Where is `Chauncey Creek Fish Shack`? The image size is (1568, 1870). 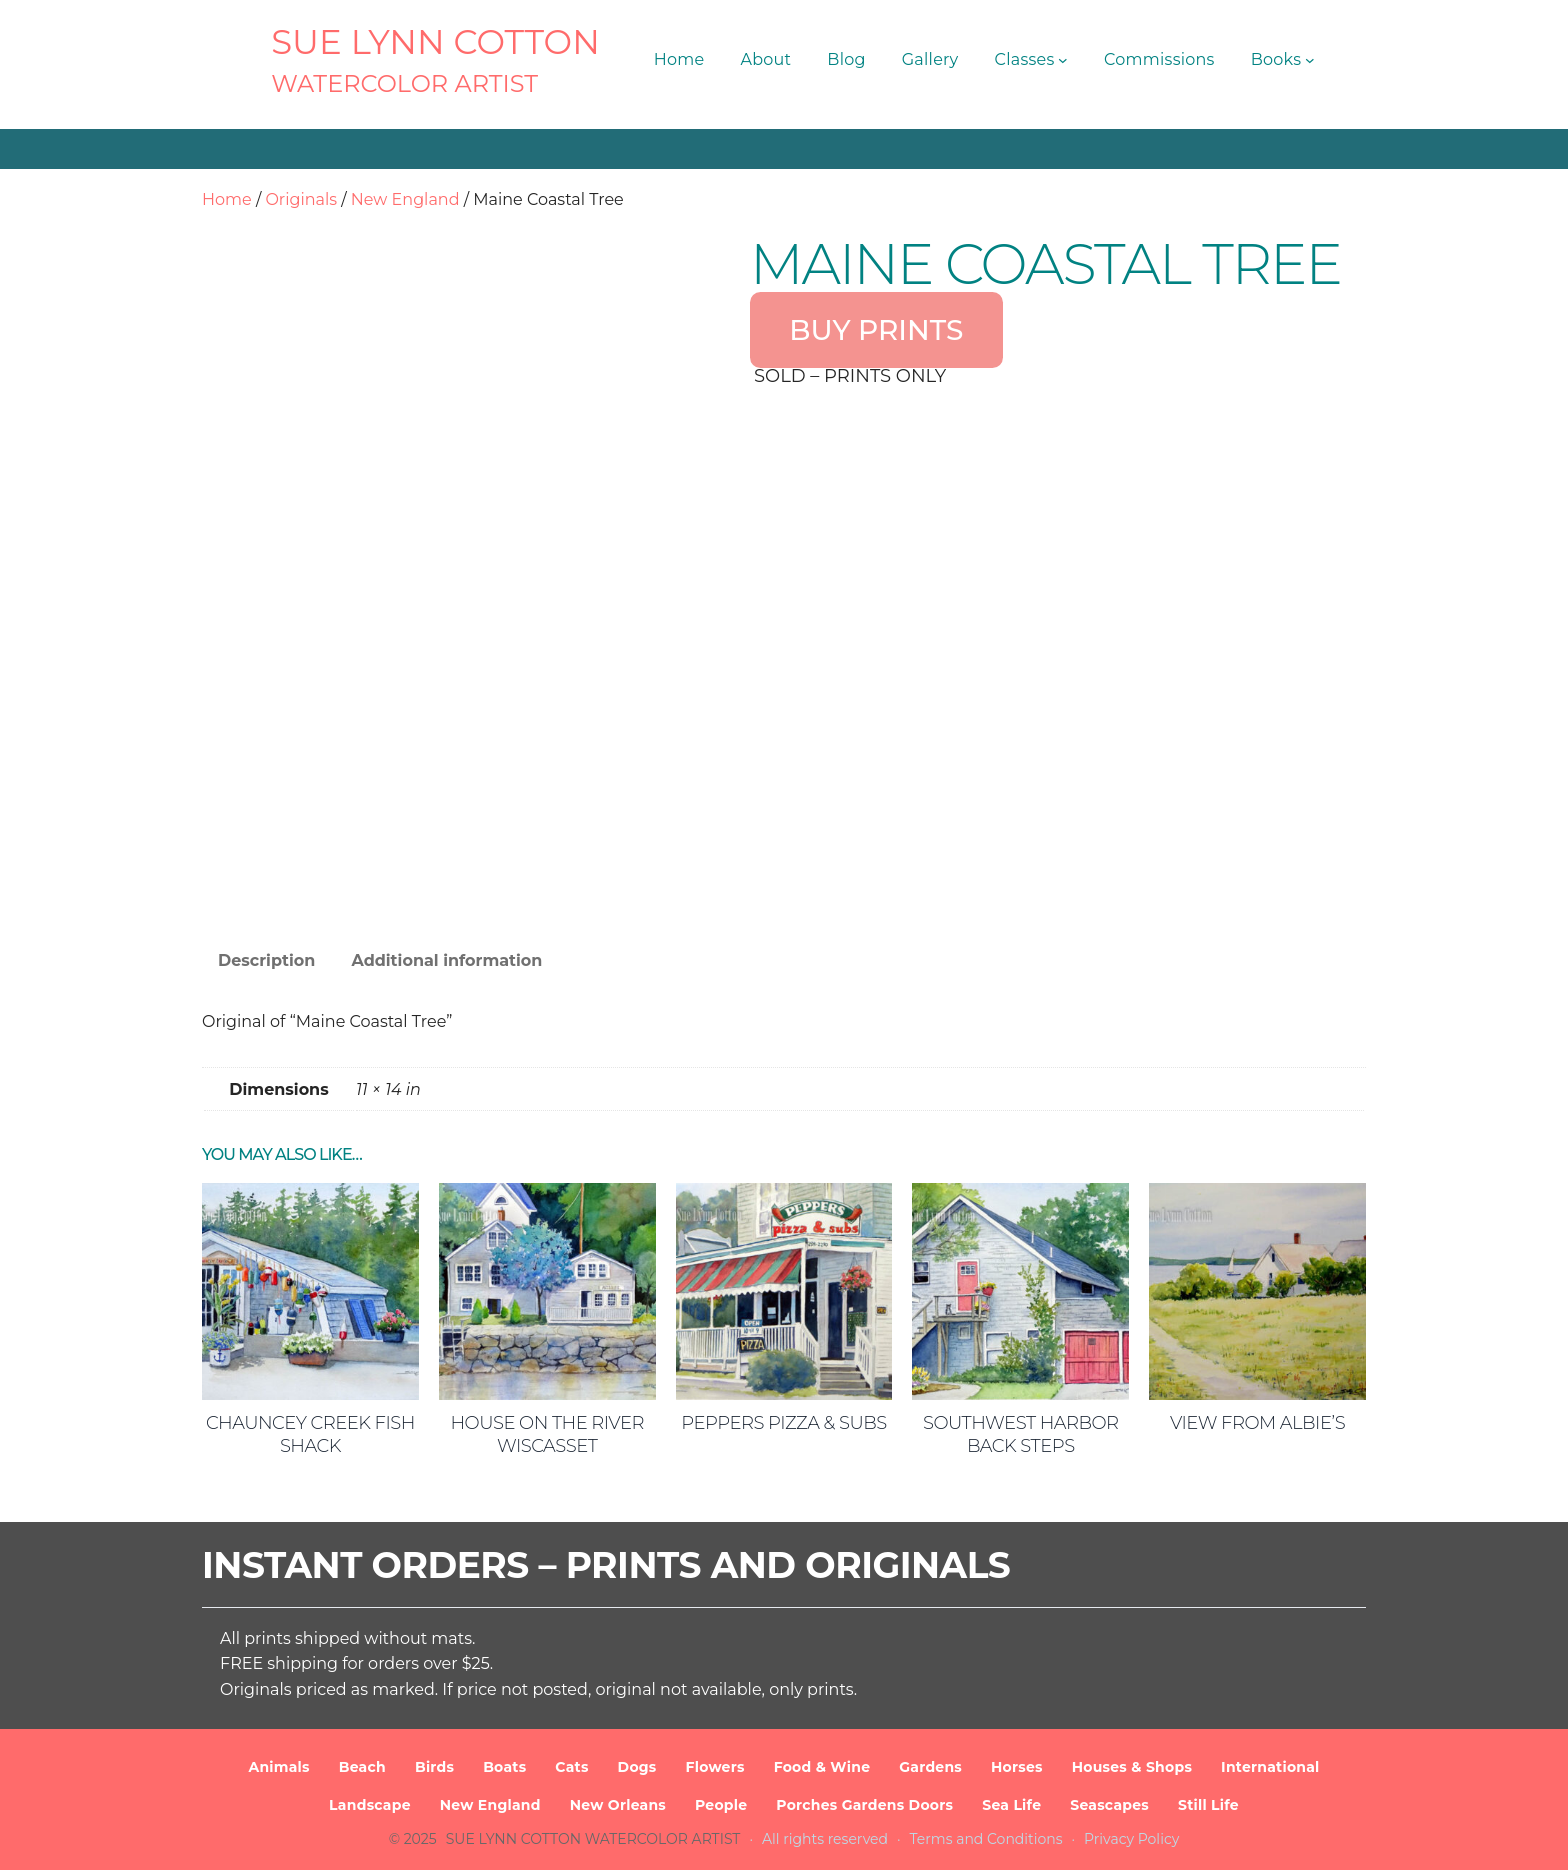 Chauncey Creek Fish Shack is located at coordinates (310, 1434).